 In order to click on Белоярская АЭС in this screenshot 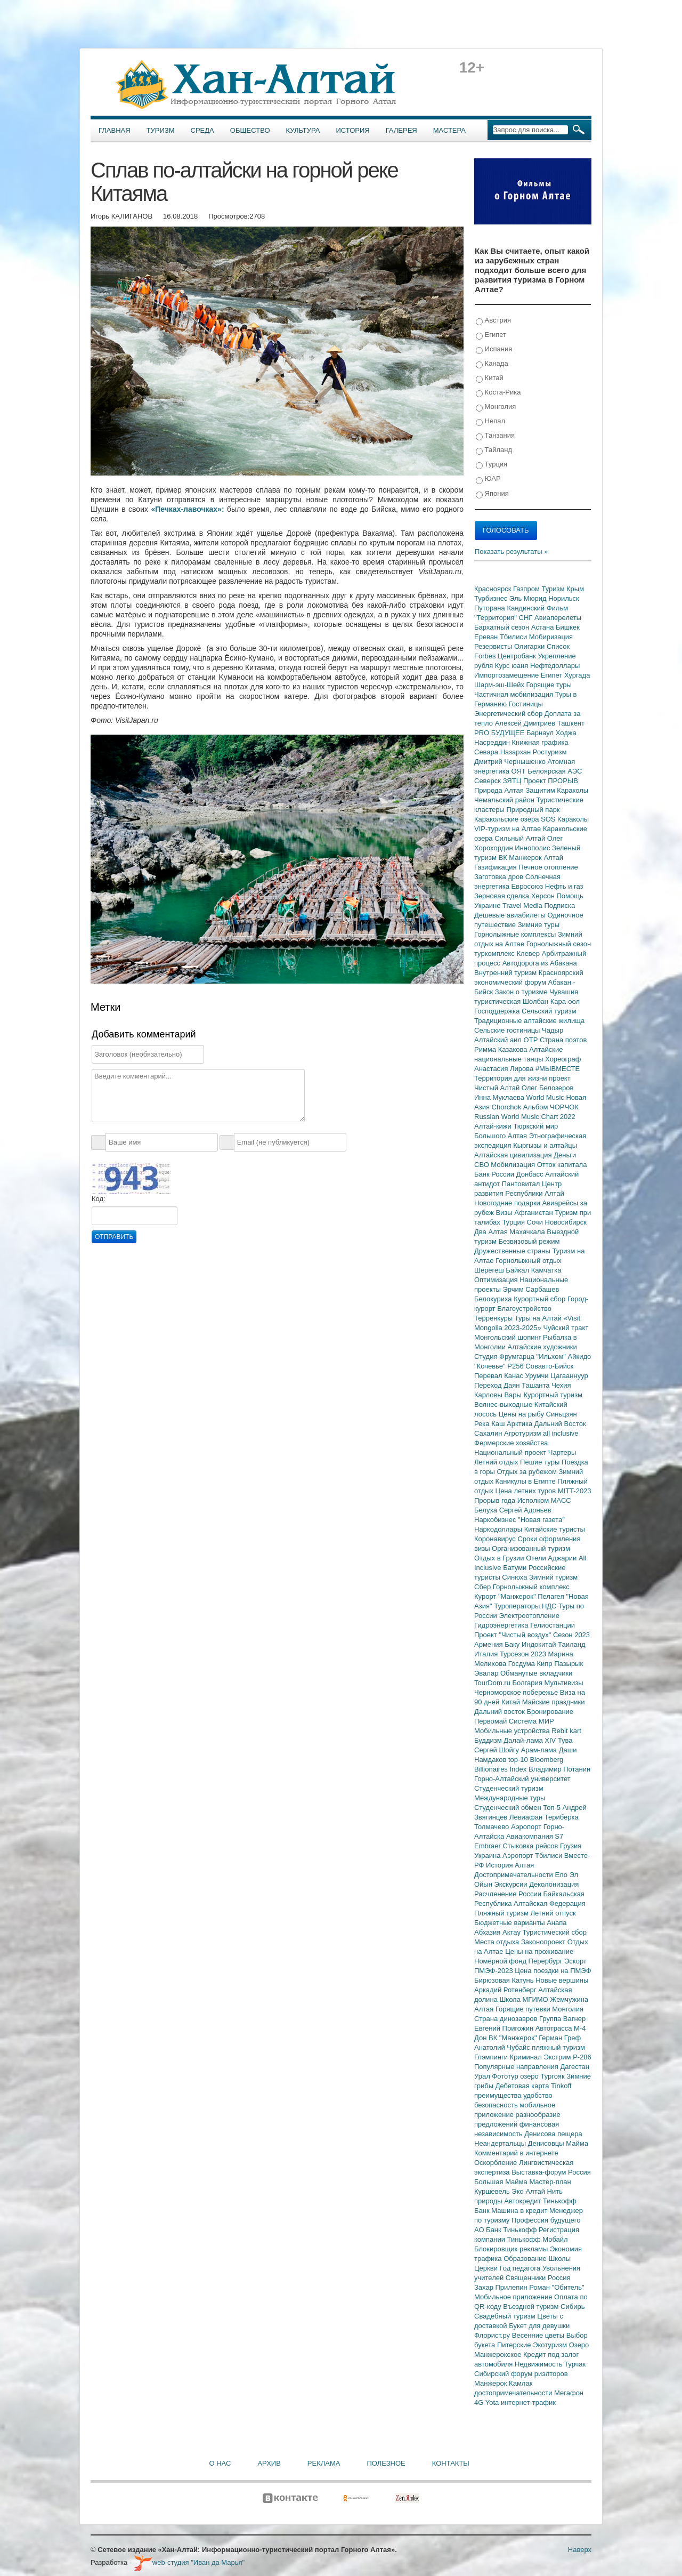, I will do `click(554, 771)`.